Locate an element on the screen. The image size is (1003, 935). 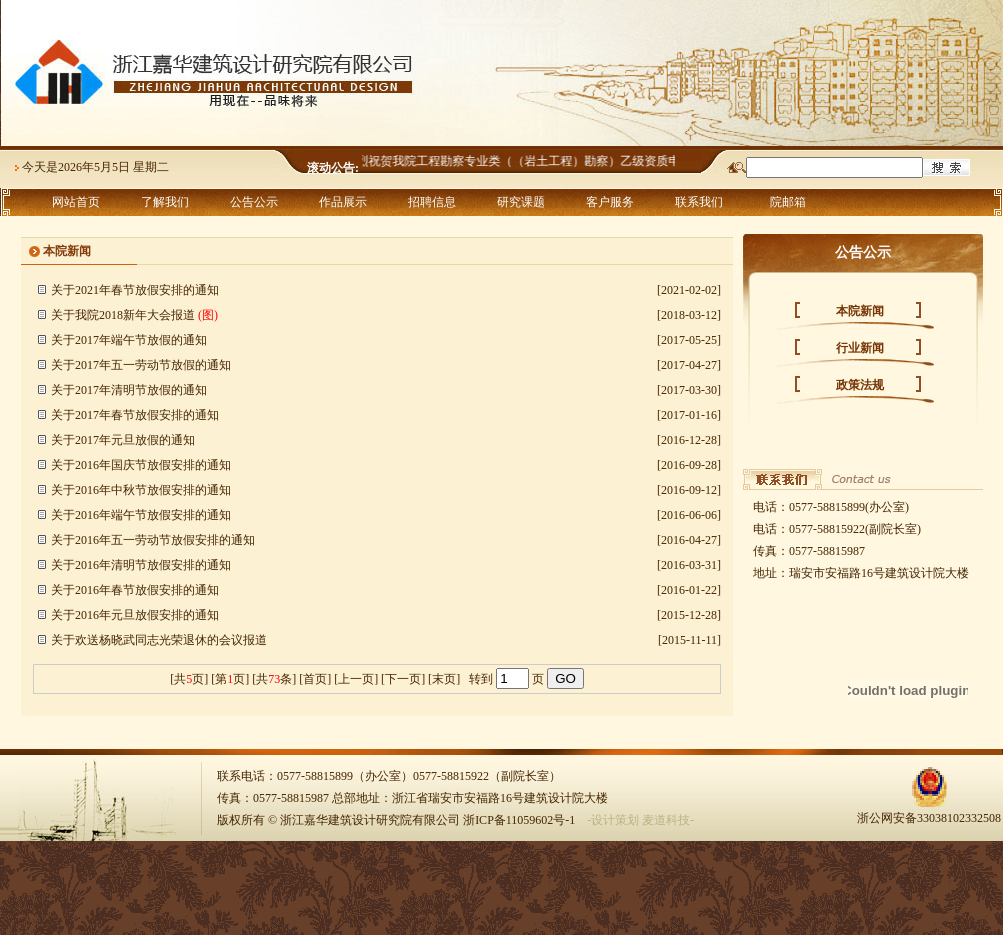
热烈祝贺我院工程勘察专业类（（岩土工程）勘察）乙级资质申报成功 is located at coordinates (535, 161).